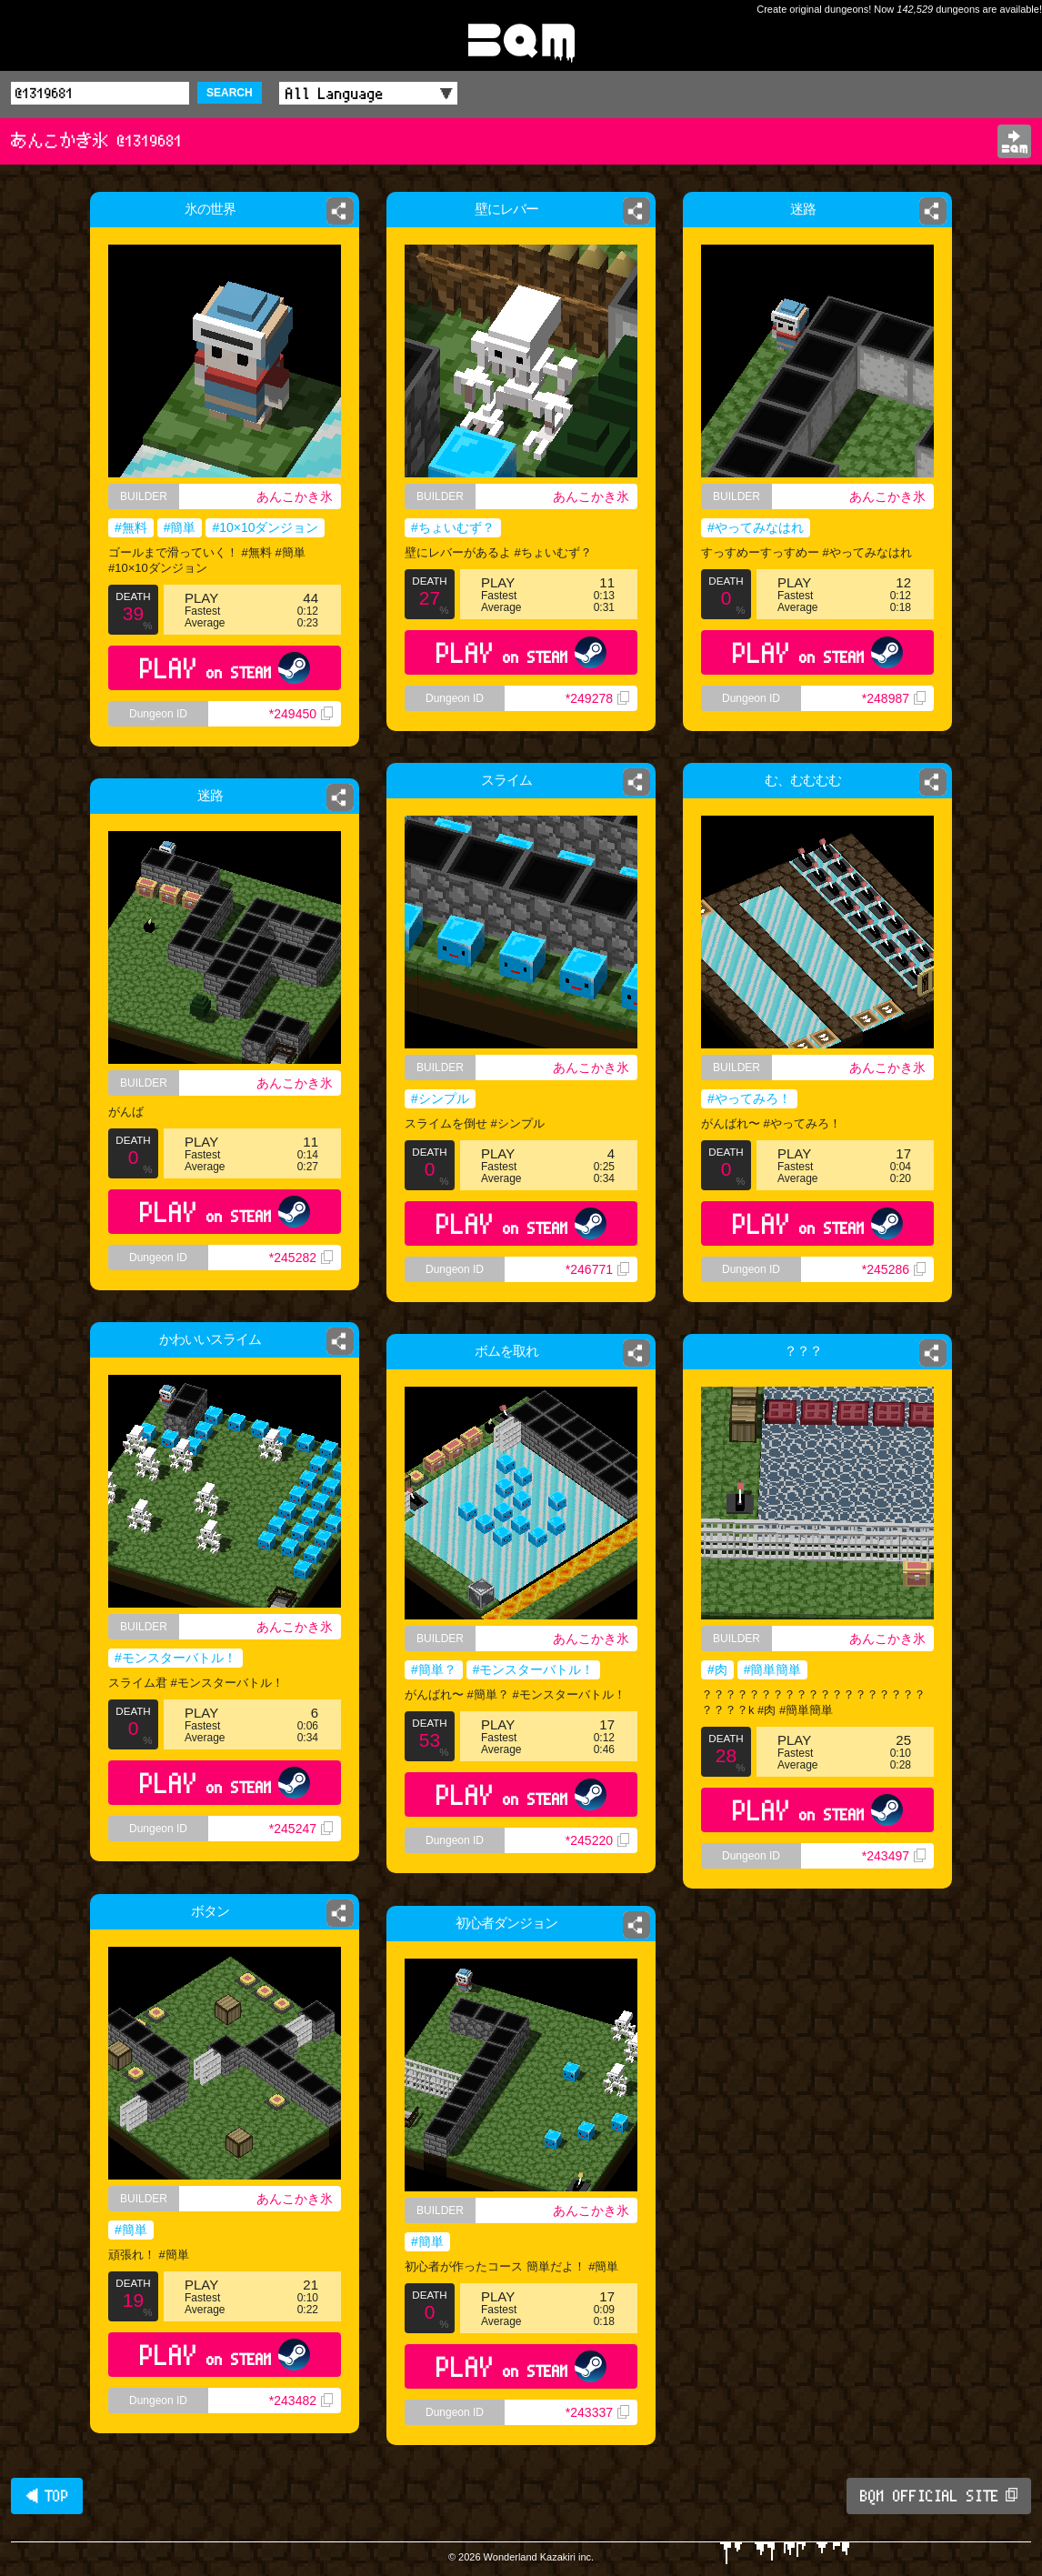  Describe the element at coordinates (773, 1669) in the screenshot. I see `#簡単簡単` at that location.